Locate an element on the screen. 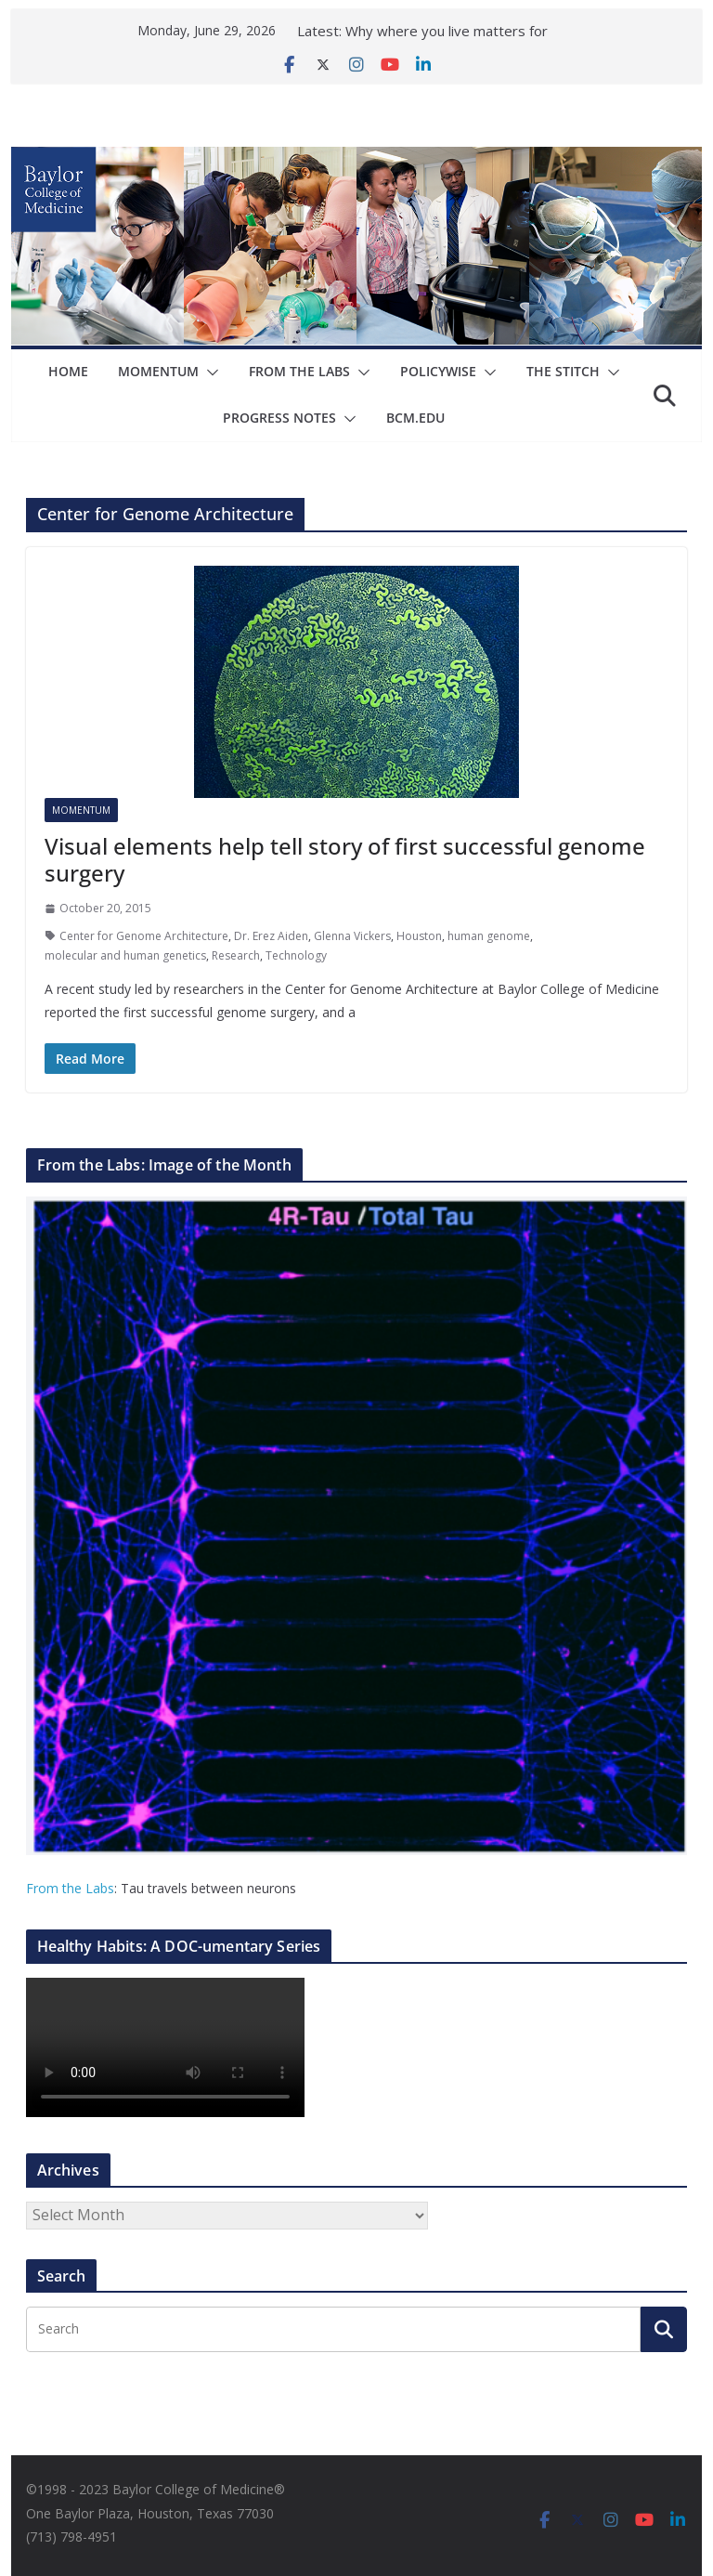 This screenshot has width=713, height=2576. [button] is located at coordinates (209, 372).